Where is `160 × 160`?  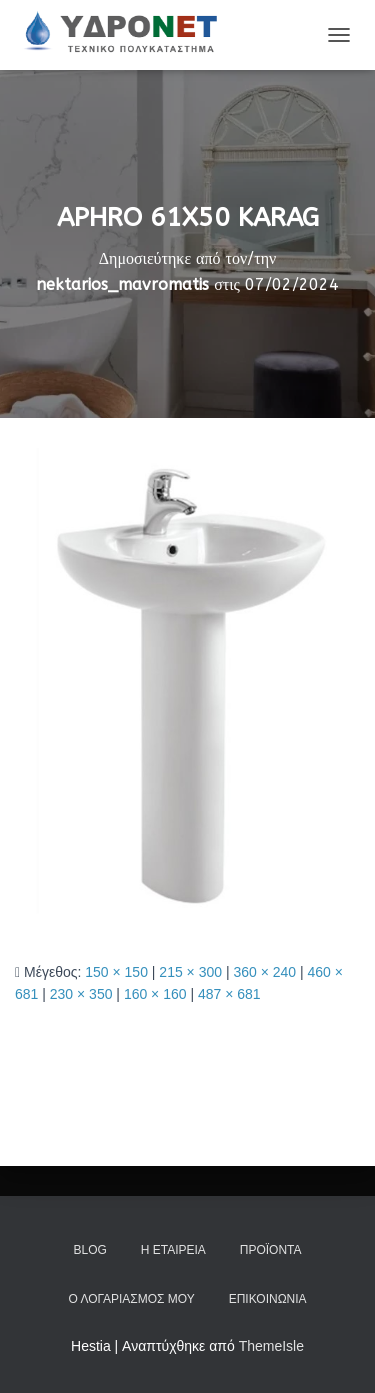
160 × 160 is located at coordinates (155, 994).